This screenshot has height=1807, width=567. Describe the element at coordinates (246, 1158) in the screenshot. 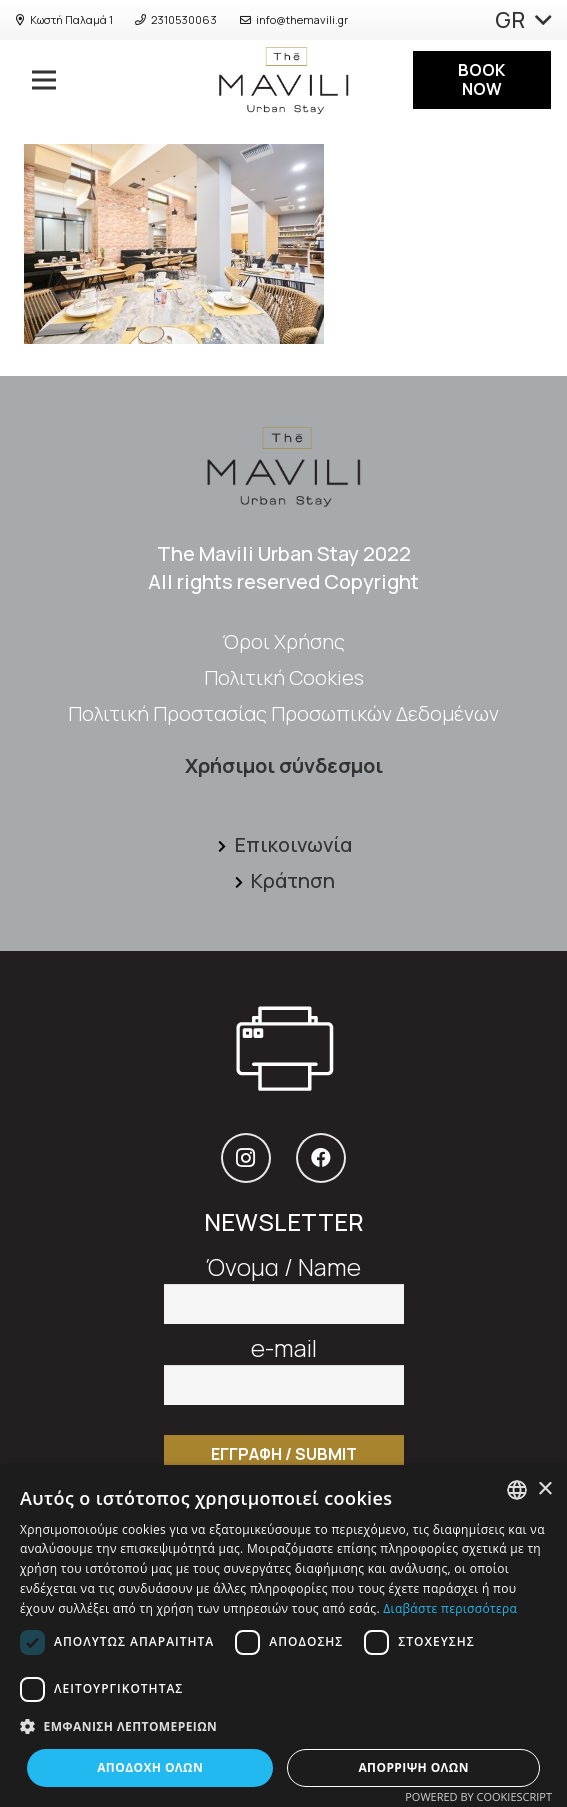

I see `[Instagram]` at that location.